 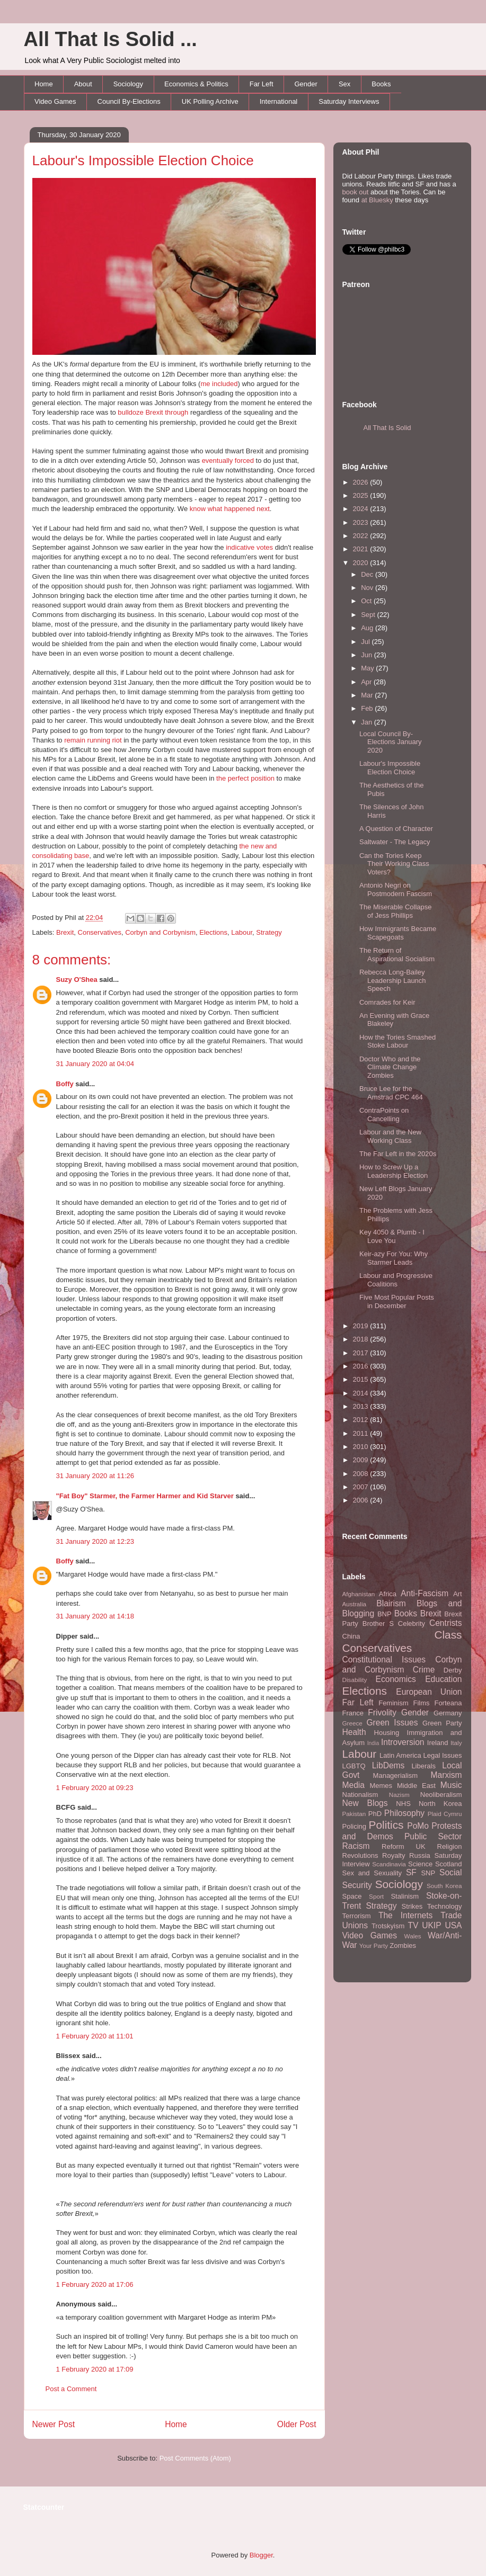 I want to click on Comrades for Keir, so click(x=387, y=1002).